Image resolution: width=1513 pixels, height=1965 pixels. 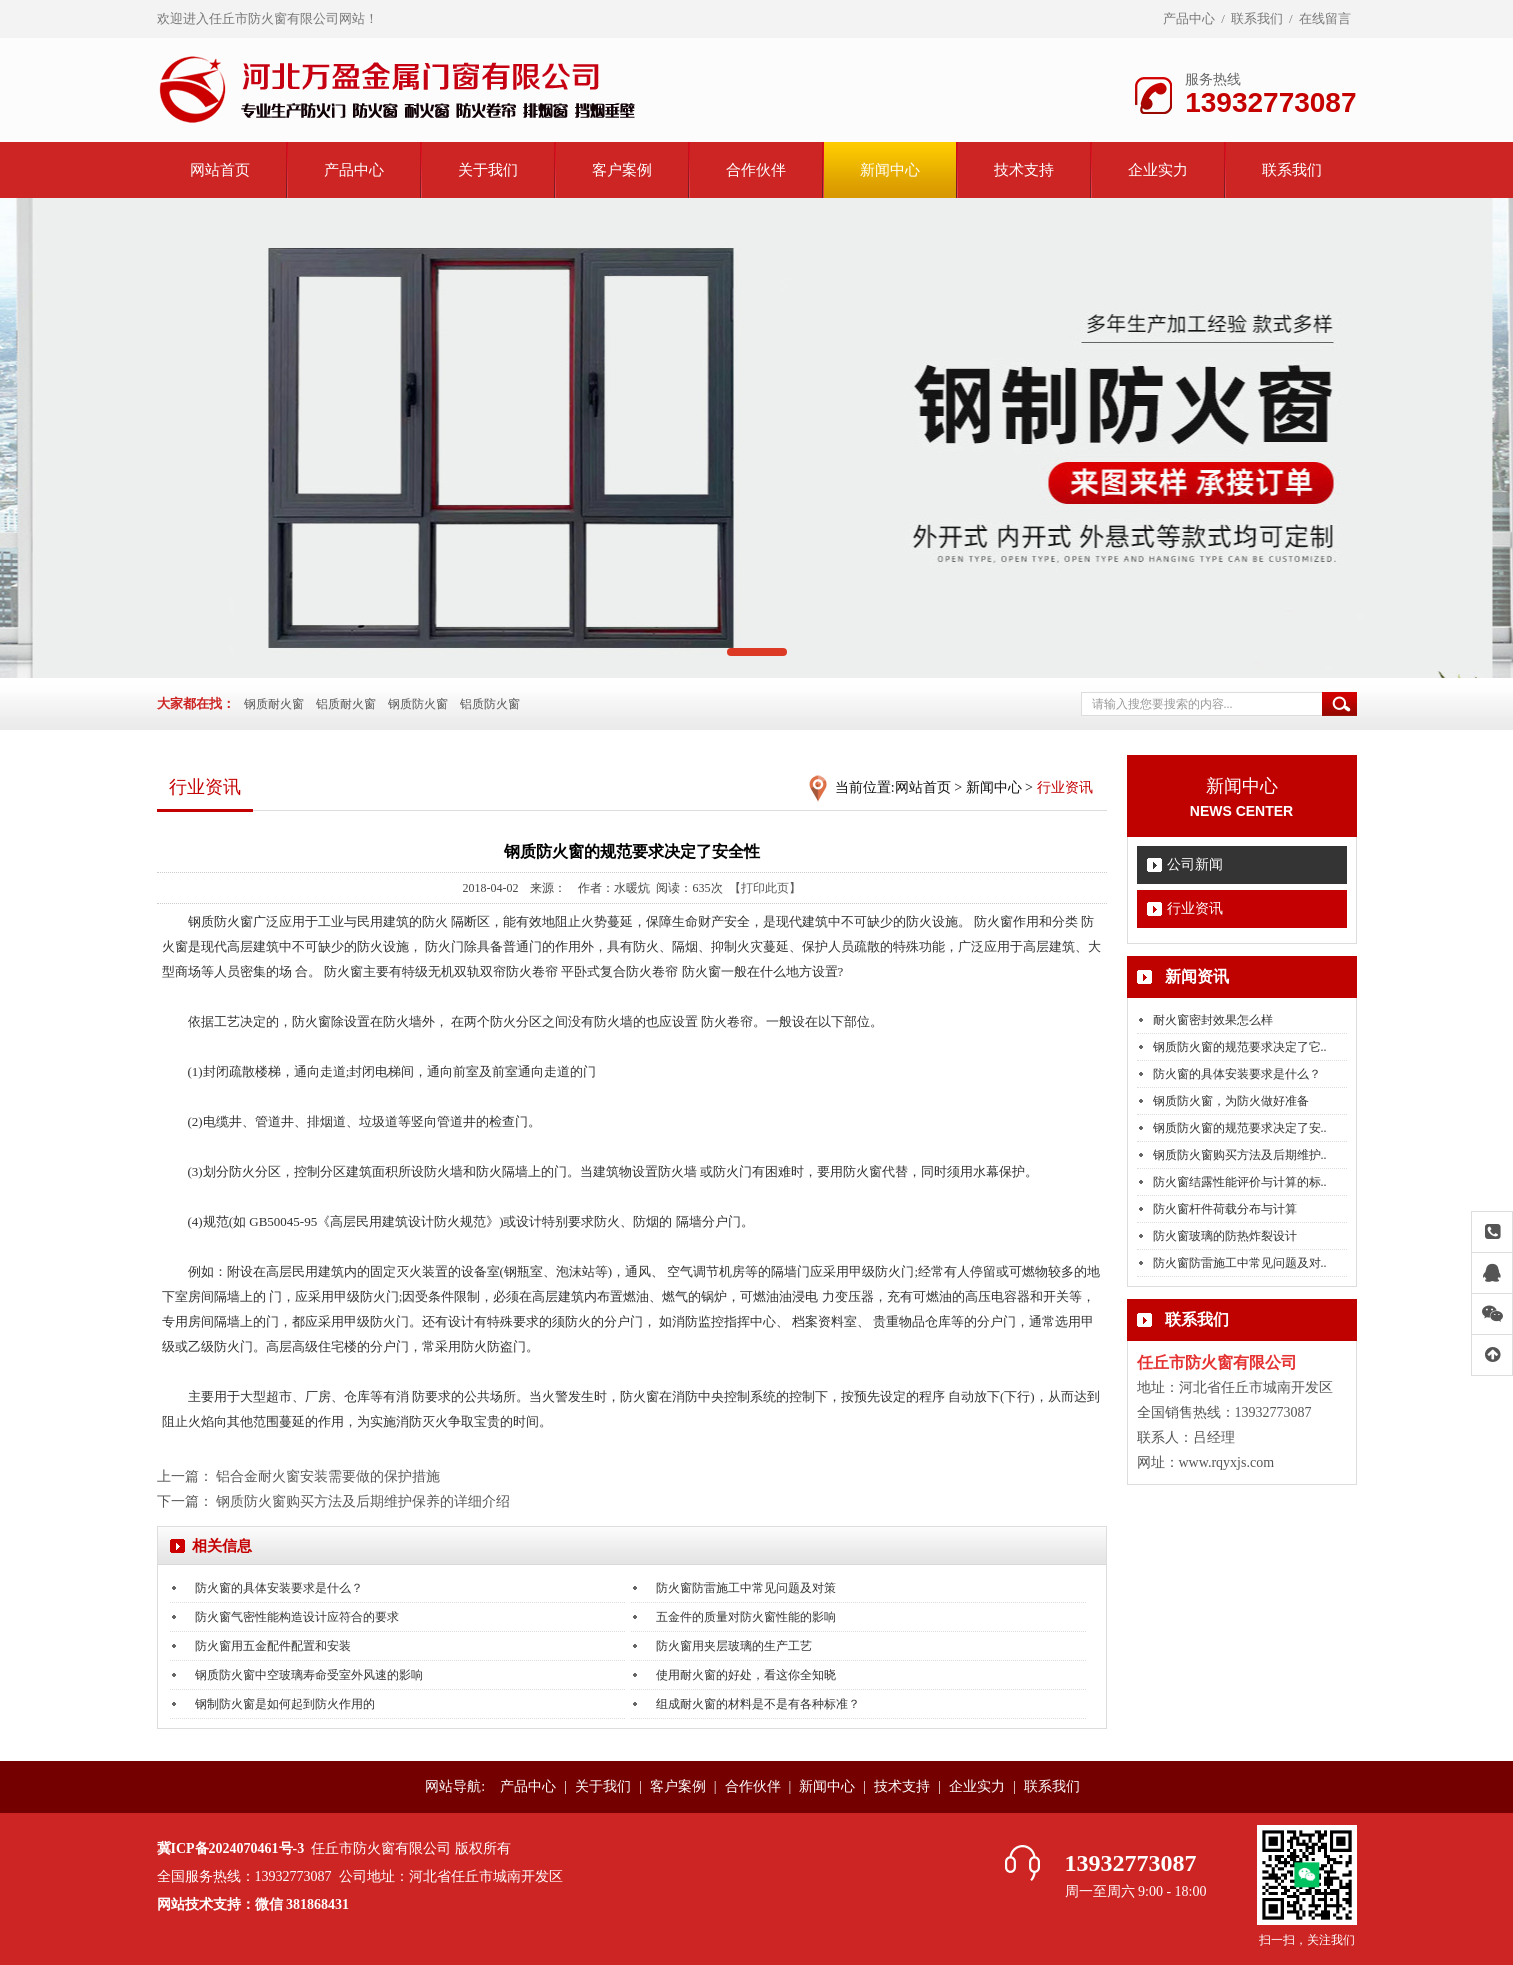 I want to click on 钢质防火窗, so click(x=418, y=704).